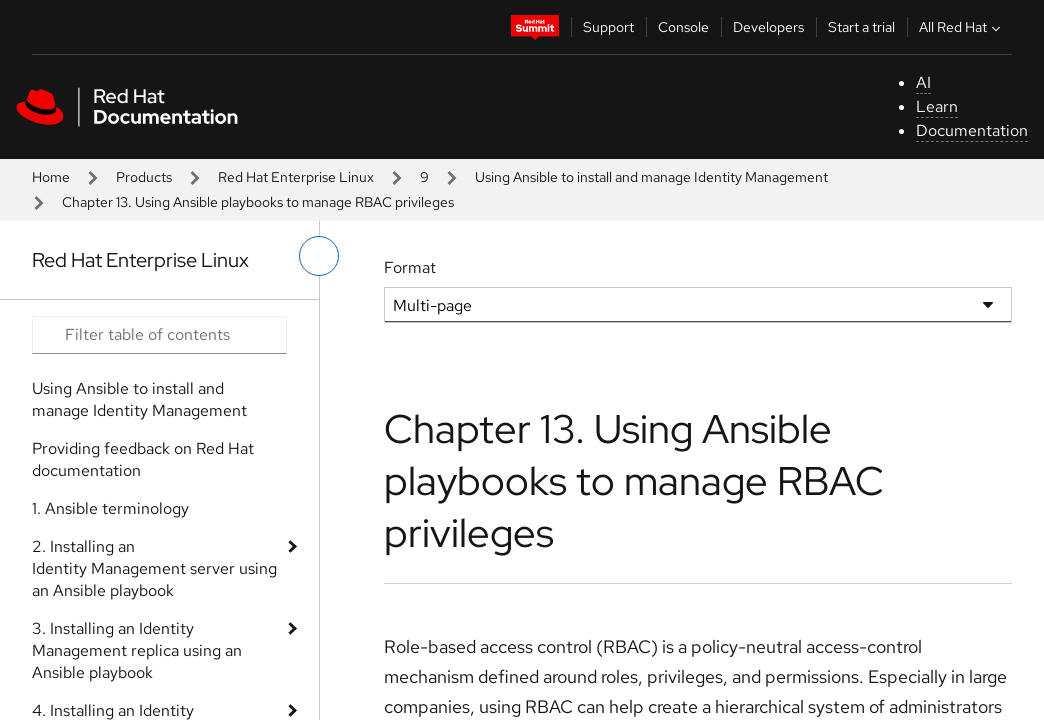 The image size is (1044, 720). I want to click on All Red Hat, so click(962, 27).